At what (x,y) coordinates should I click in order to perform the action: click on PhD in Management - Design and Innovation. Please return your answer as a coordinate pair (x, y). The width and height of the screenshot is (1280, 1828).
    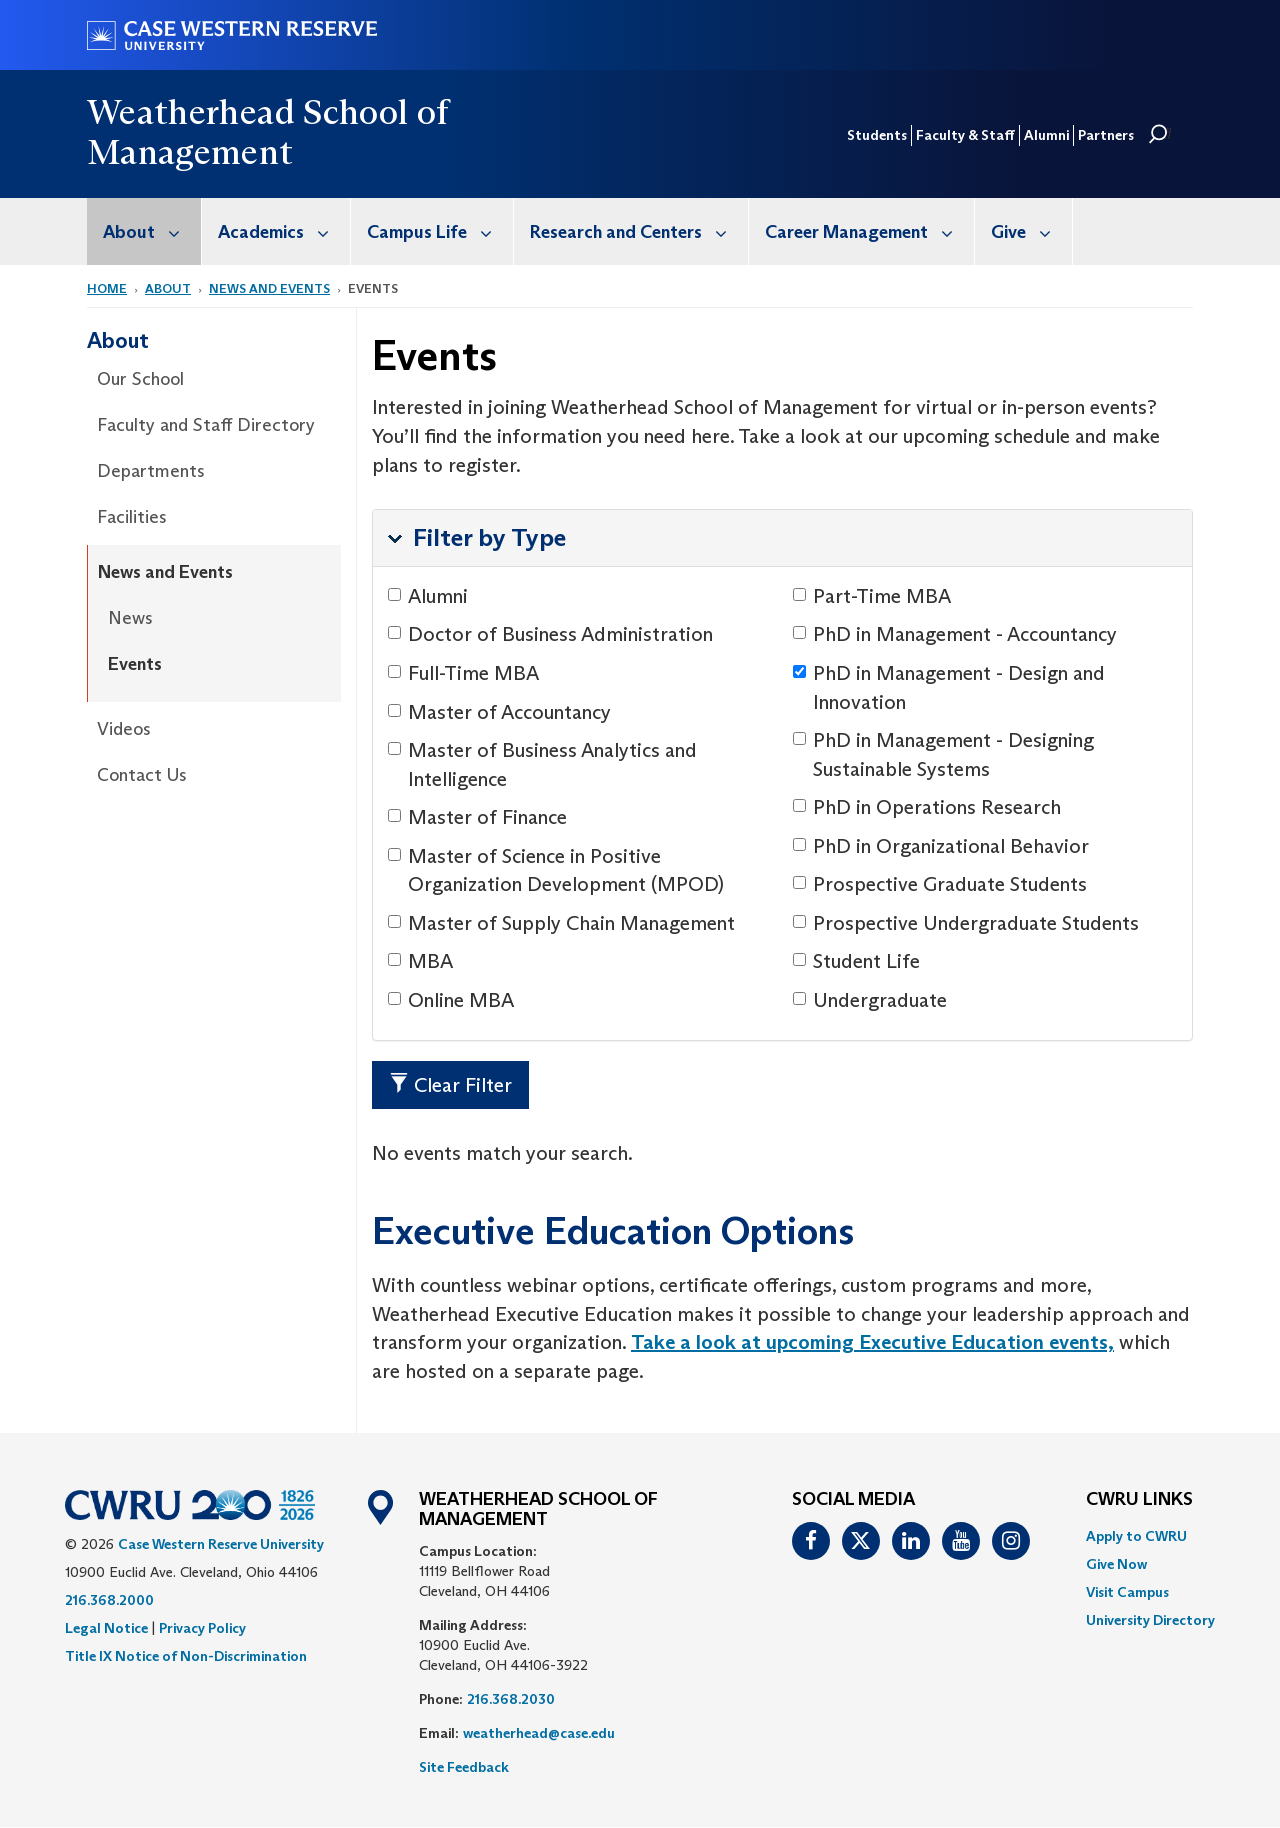
    Looking at the image, I should click on (949, 687).